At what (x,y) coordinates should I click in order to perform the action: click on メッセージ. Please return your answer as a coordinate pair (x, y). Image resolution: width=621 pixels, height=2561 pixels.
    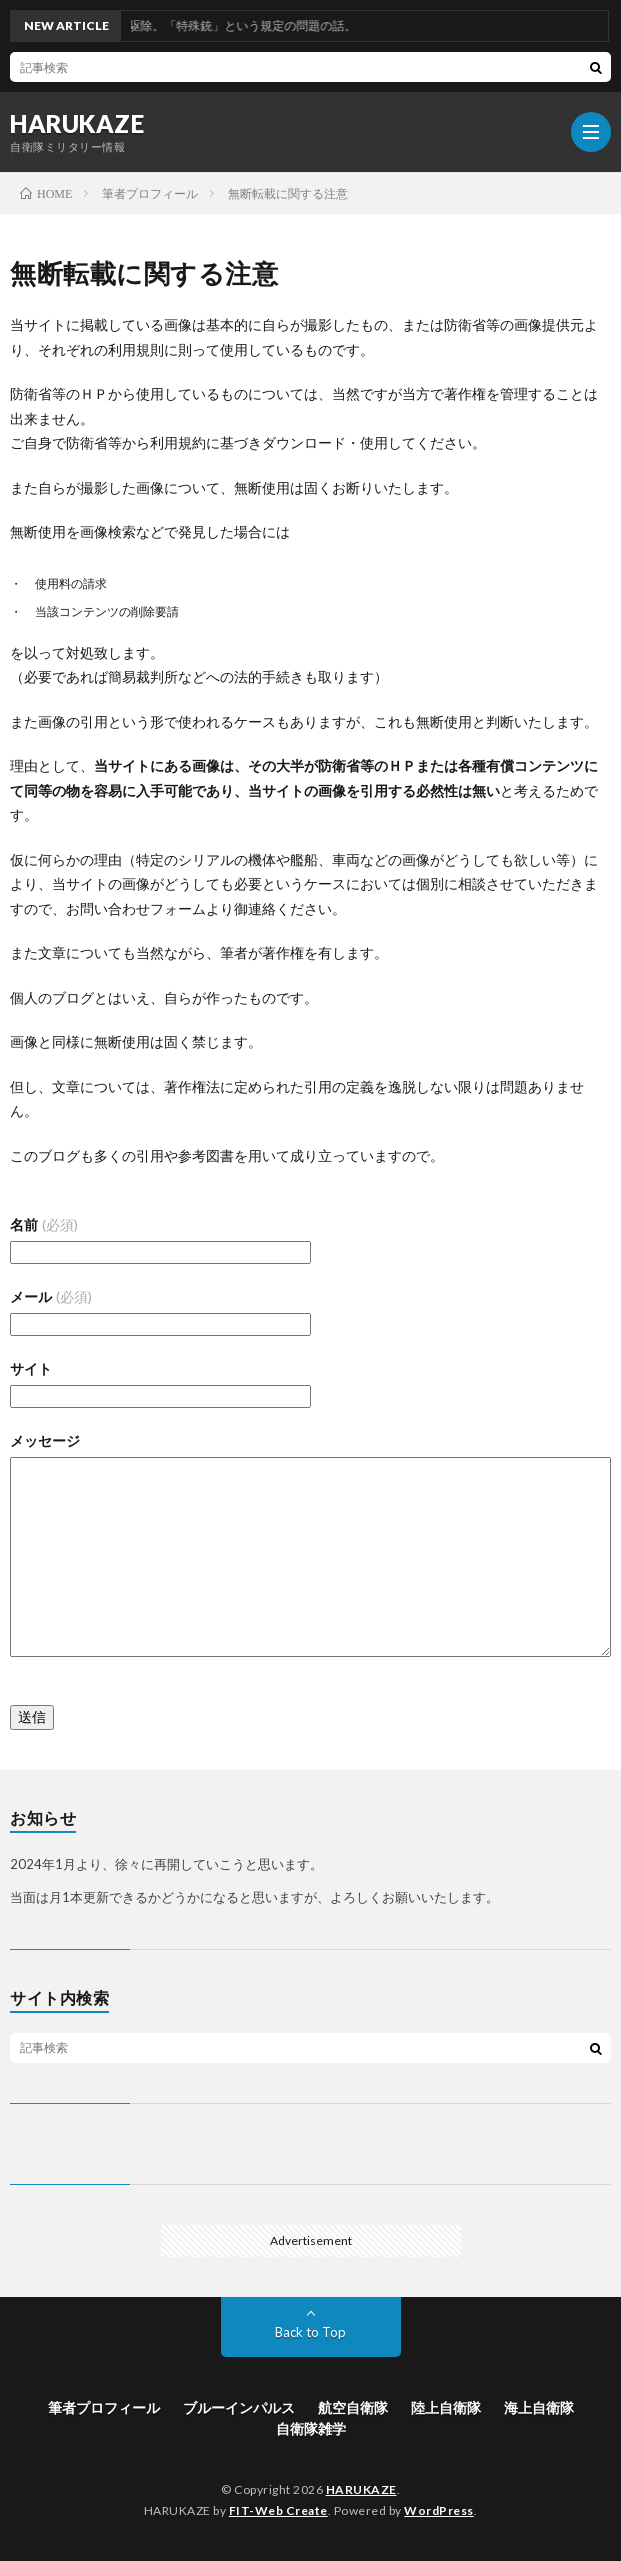
    Looking at the image, I should click on (45, 1440).